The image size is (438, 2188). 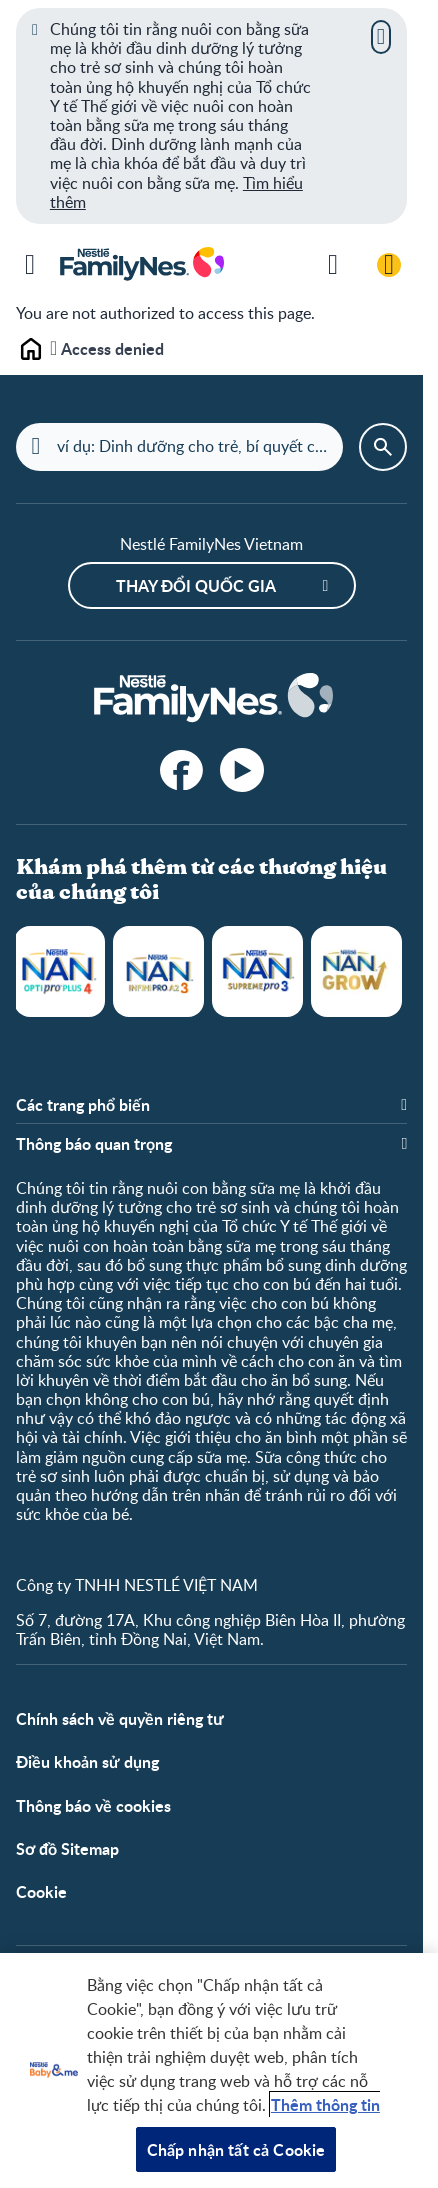 I want to click on Thay đổi quốc gia, so click(x=196, y=585).